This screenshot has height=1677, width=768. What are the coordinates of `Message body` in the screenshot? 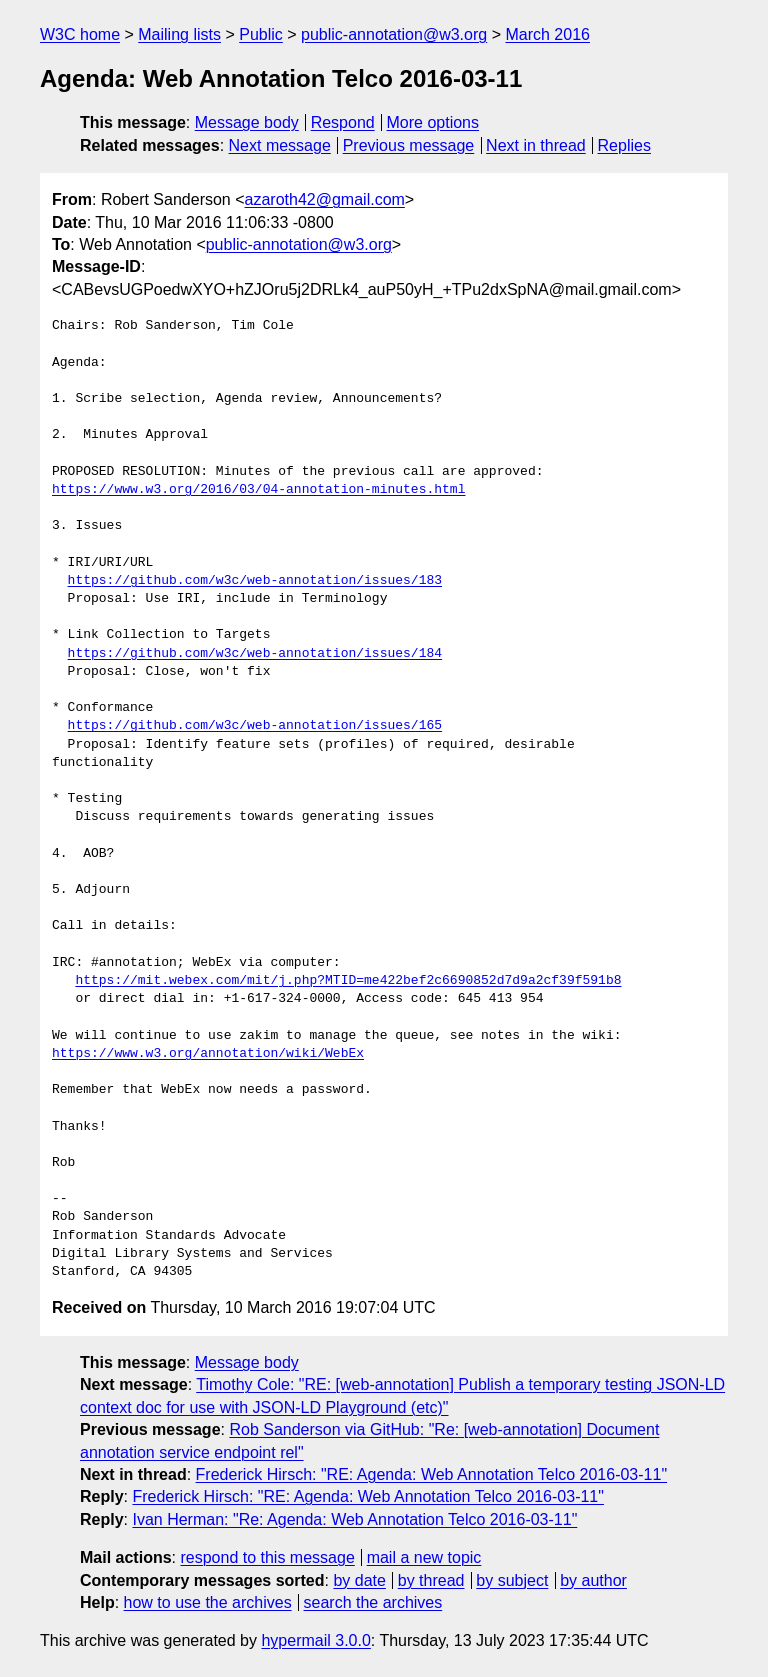 It's located at (247, 122).